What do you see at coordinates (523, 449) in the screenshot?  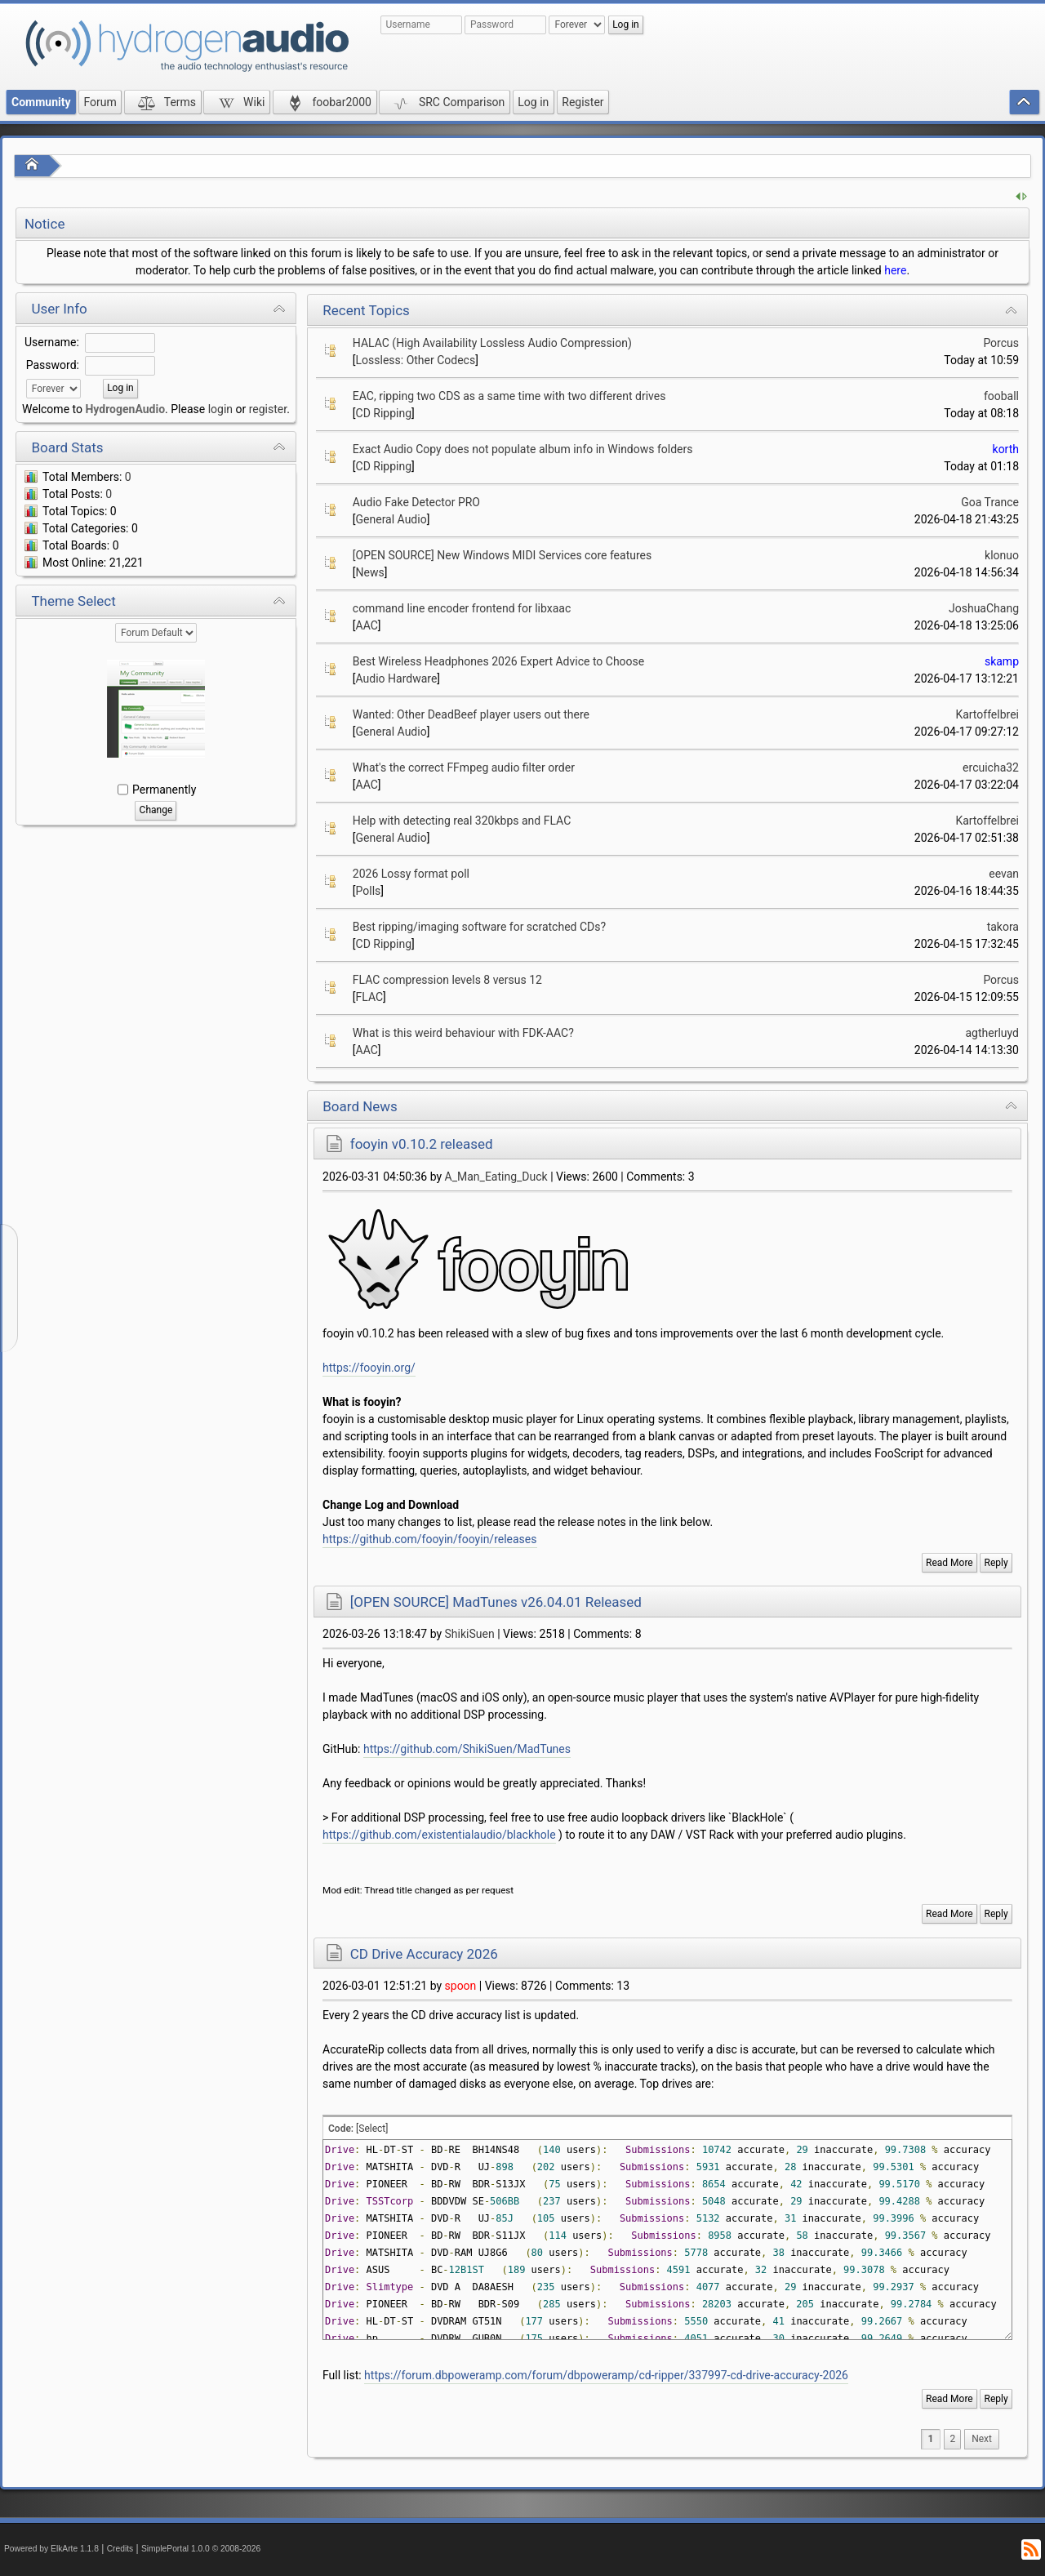 I see `Exact Audio Copy does not populate album info in Windows folders` at bounding box center [523, 449].